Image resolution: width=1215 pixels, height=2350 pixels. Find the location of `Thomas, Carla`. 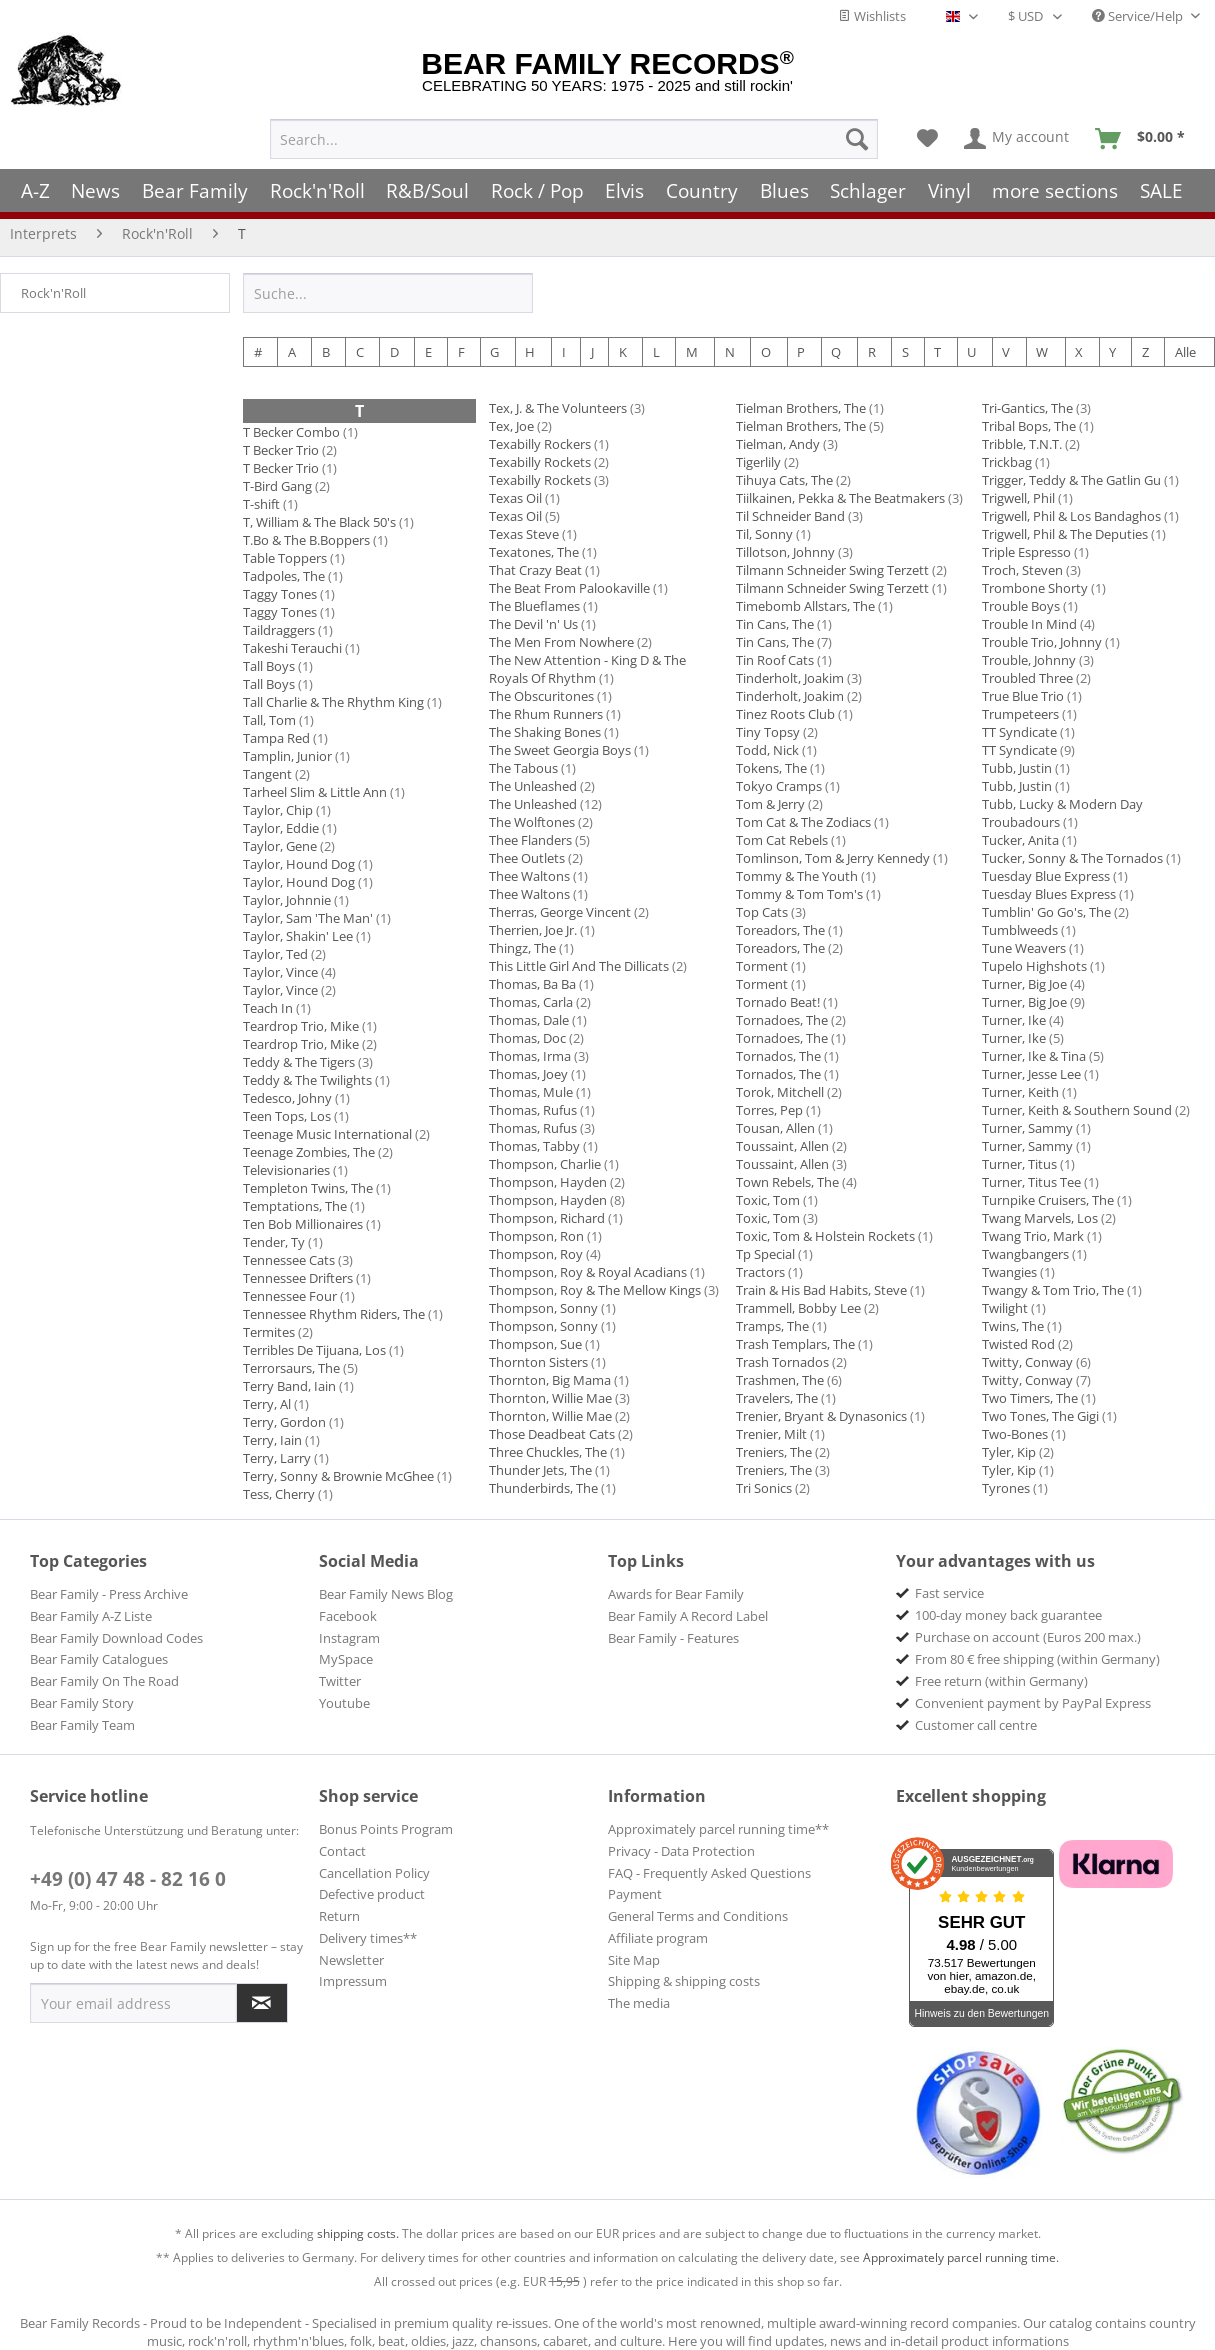

Thomas, Carla is located at coordinates (531, 1002).